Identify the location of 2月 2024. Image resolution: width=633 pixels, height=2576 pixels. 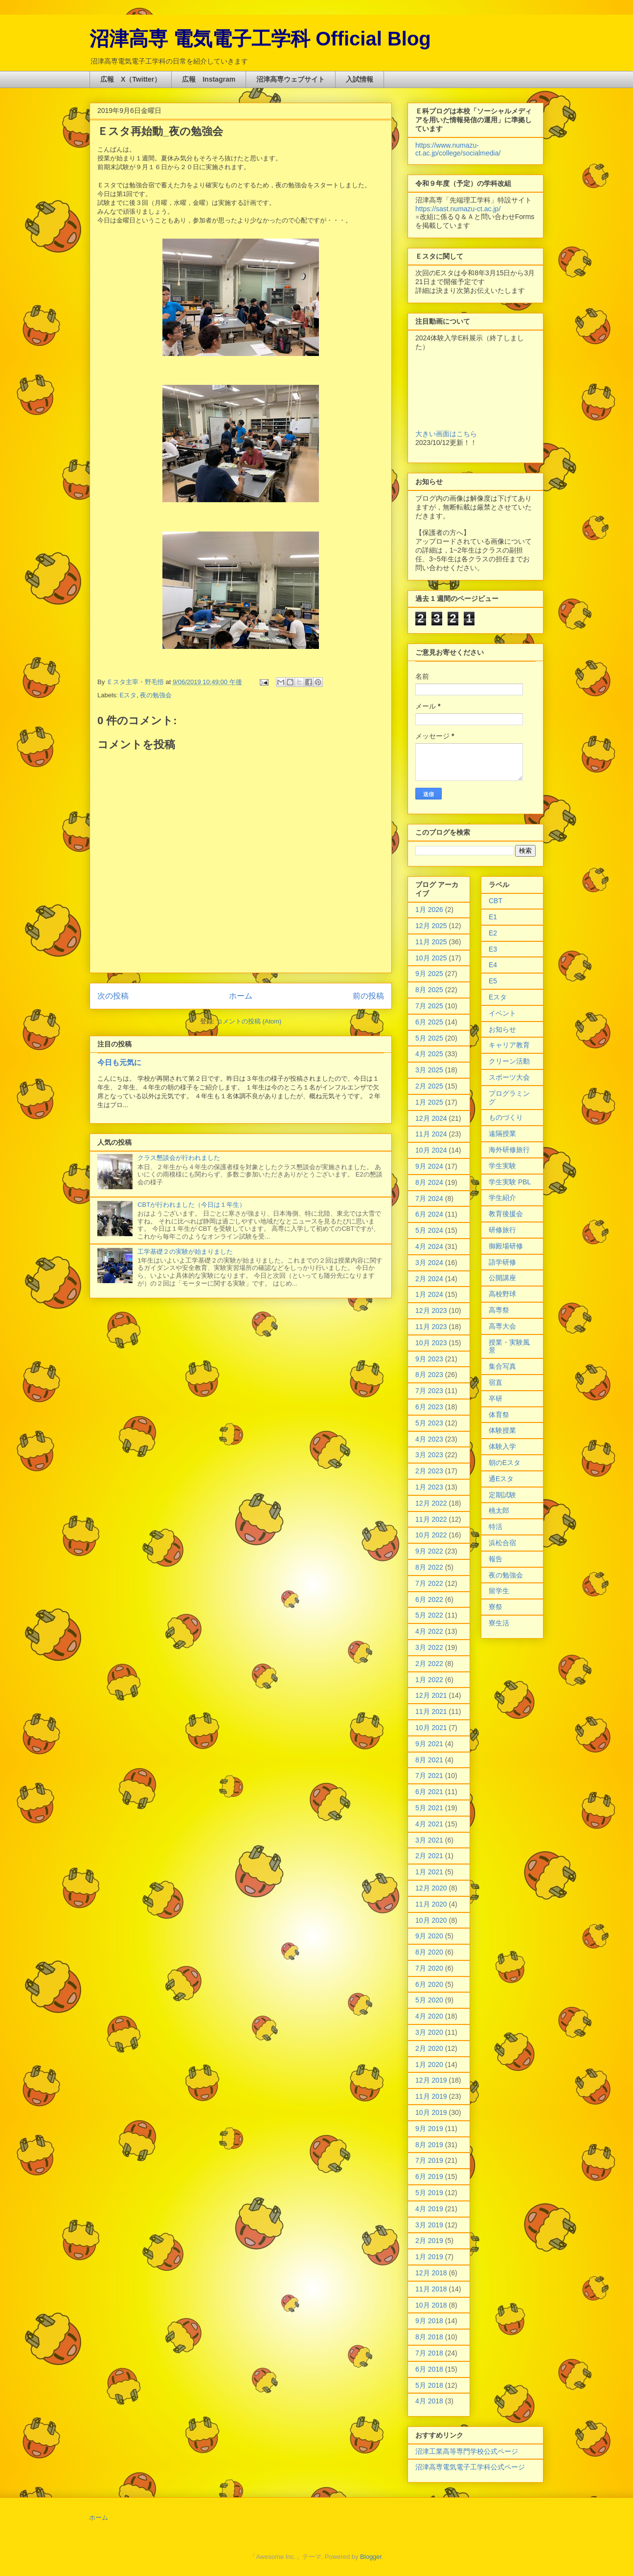
(429, 1279).